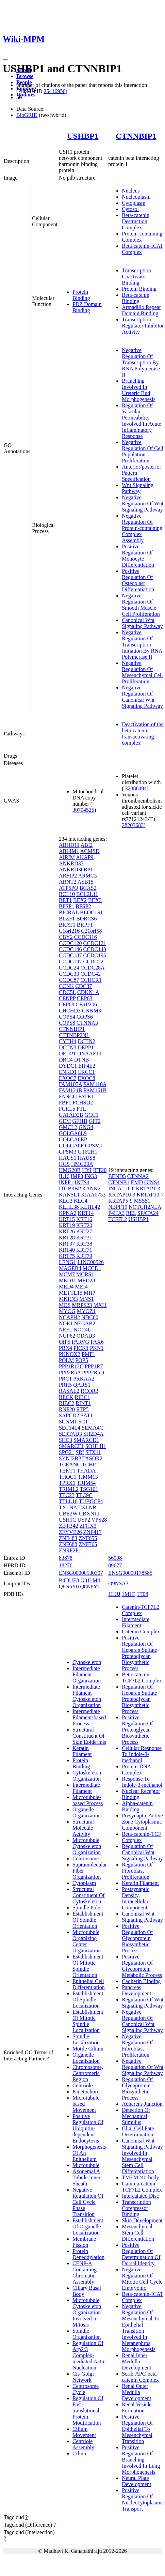  I want to click on Establishment Of Mitotic Spindle Localization, so click(87, 2021).